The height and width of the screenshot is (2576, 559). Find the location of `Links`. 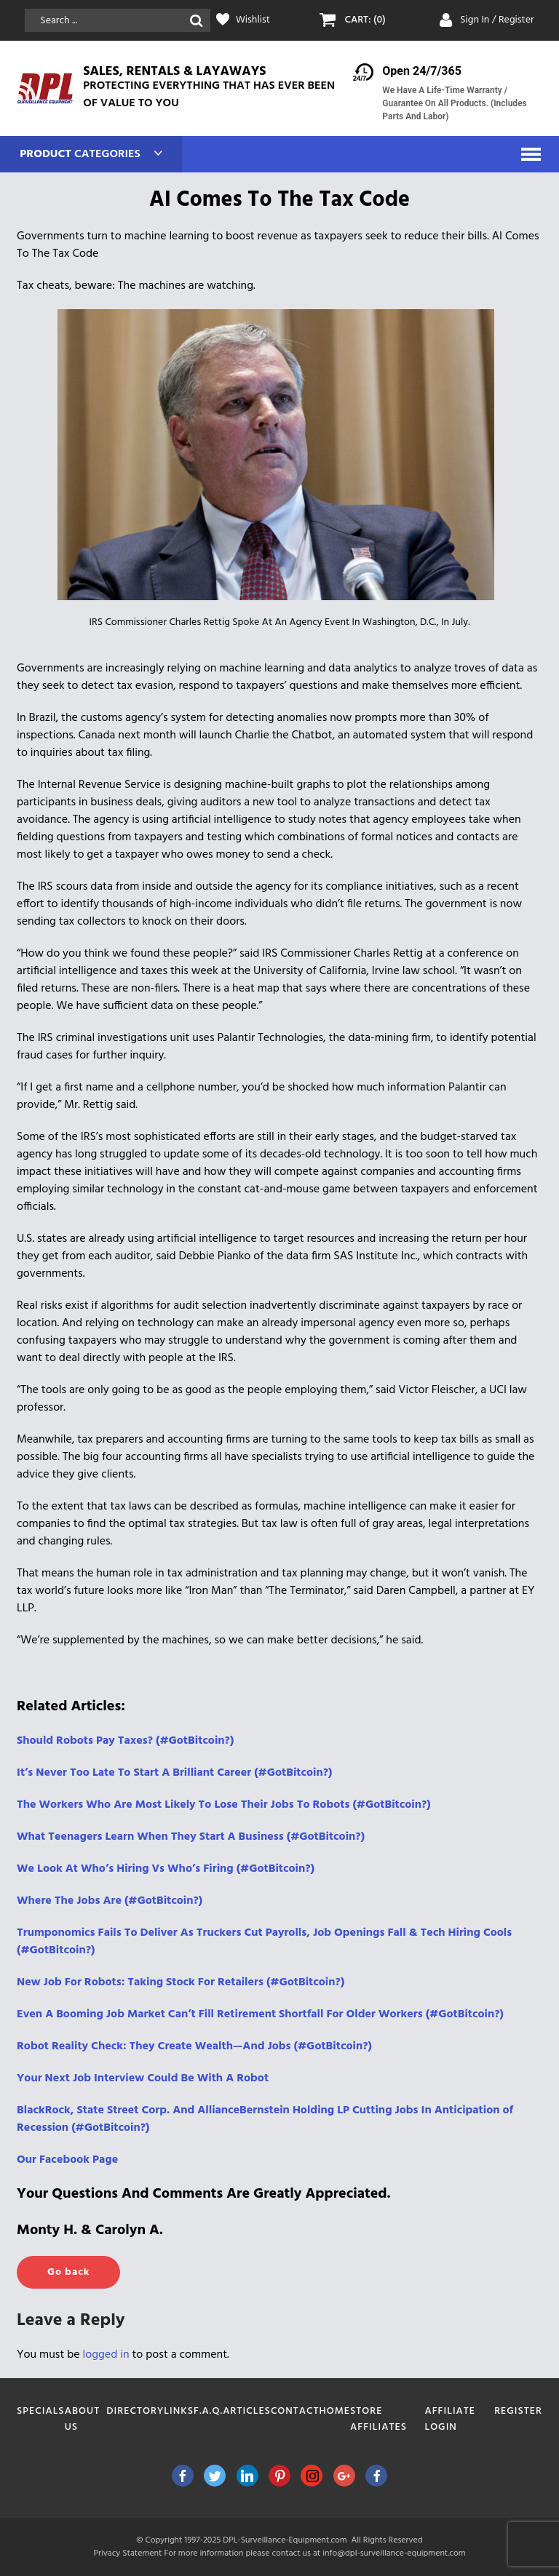

Links is located at coordinates (179, 2411).